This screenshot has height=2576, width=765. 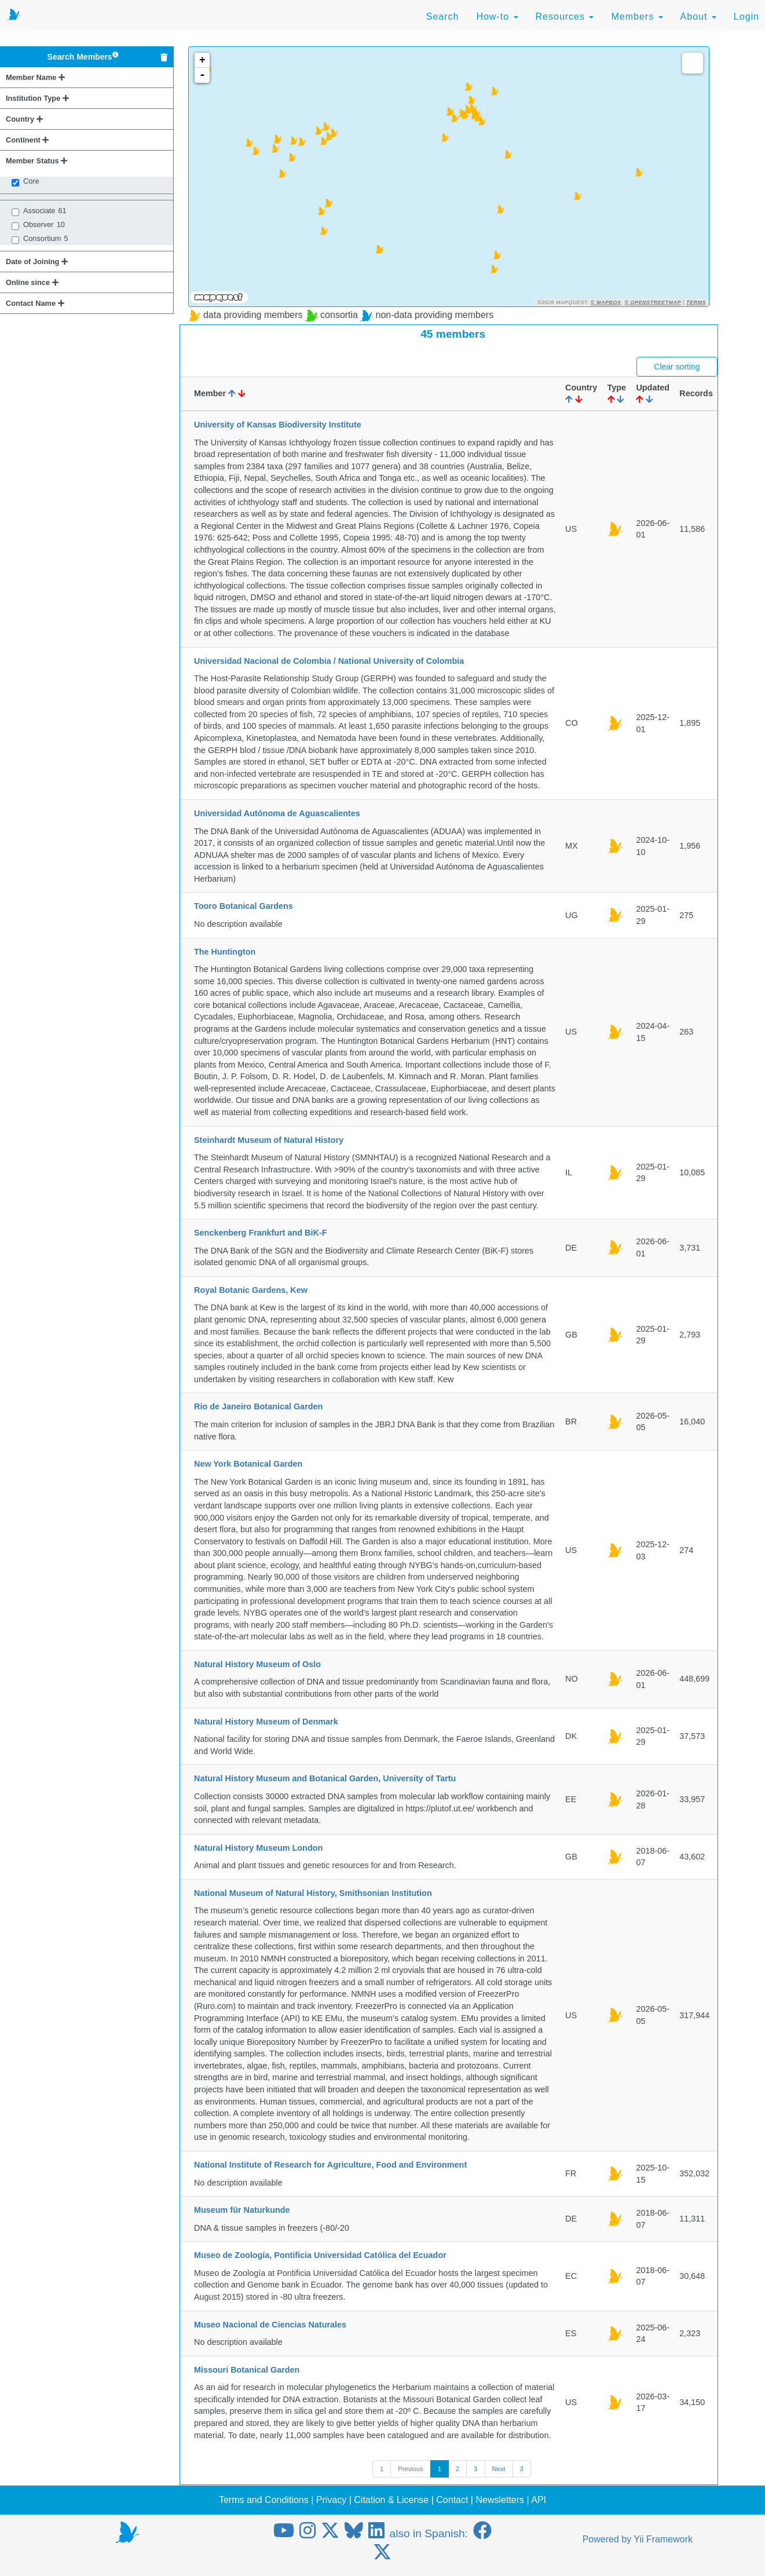 What do you see at coordinates (243, 906) in the screenshot?
I see `Tooro Botanical Gardens` at bounding box center [243, 906].